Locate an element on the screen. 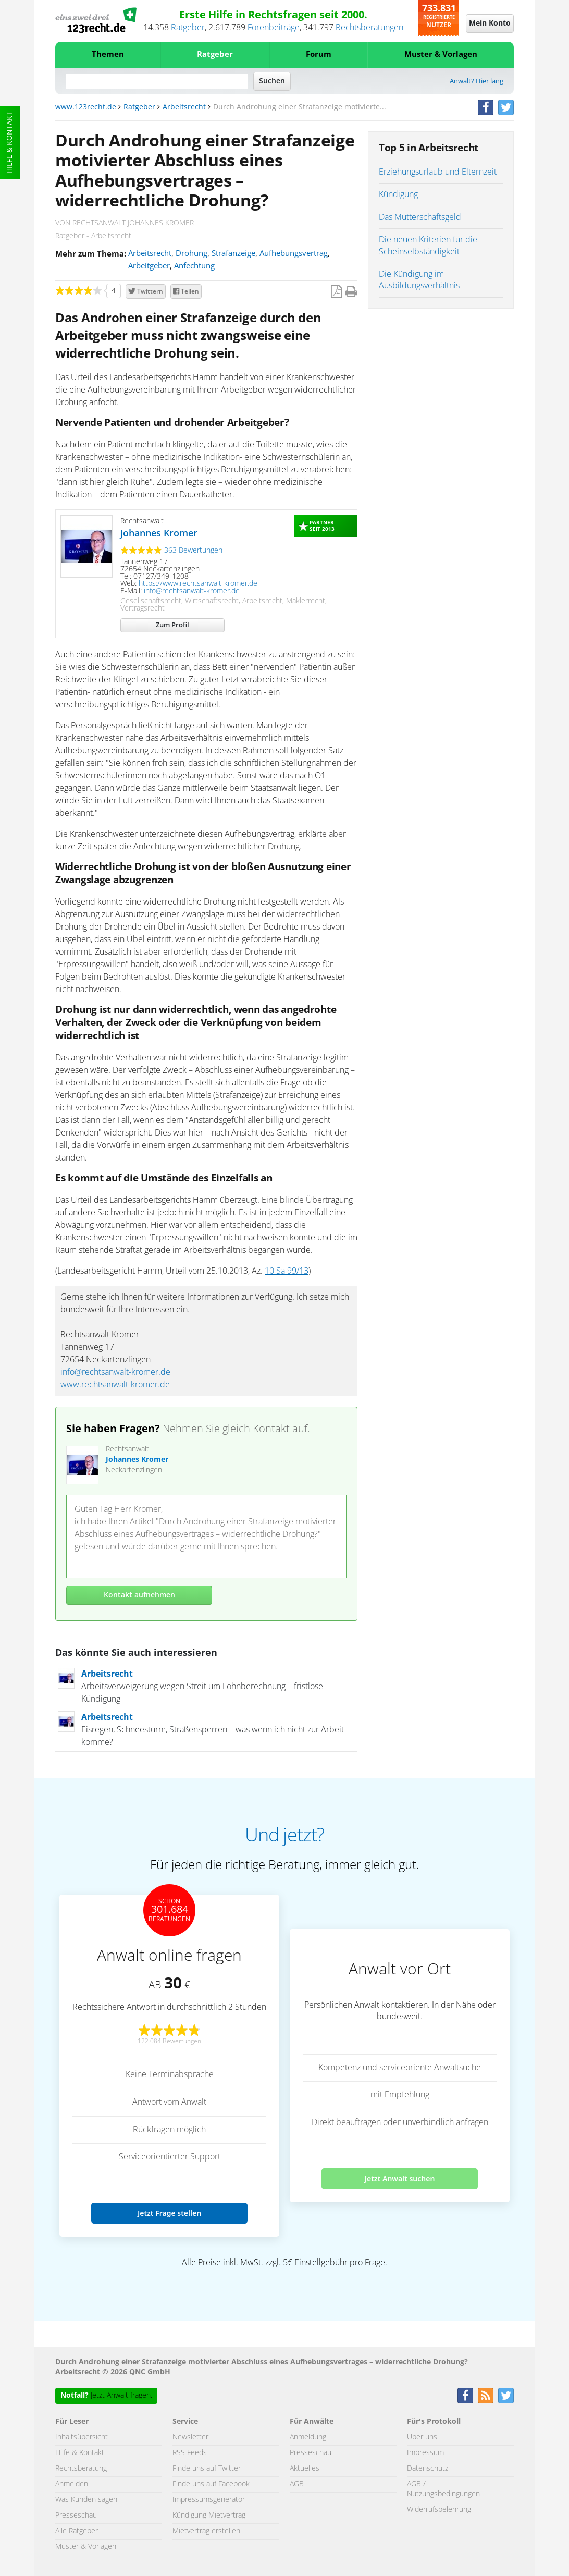 The image size is (569, 2576). Impressum is located at coordinates (425, 2453).